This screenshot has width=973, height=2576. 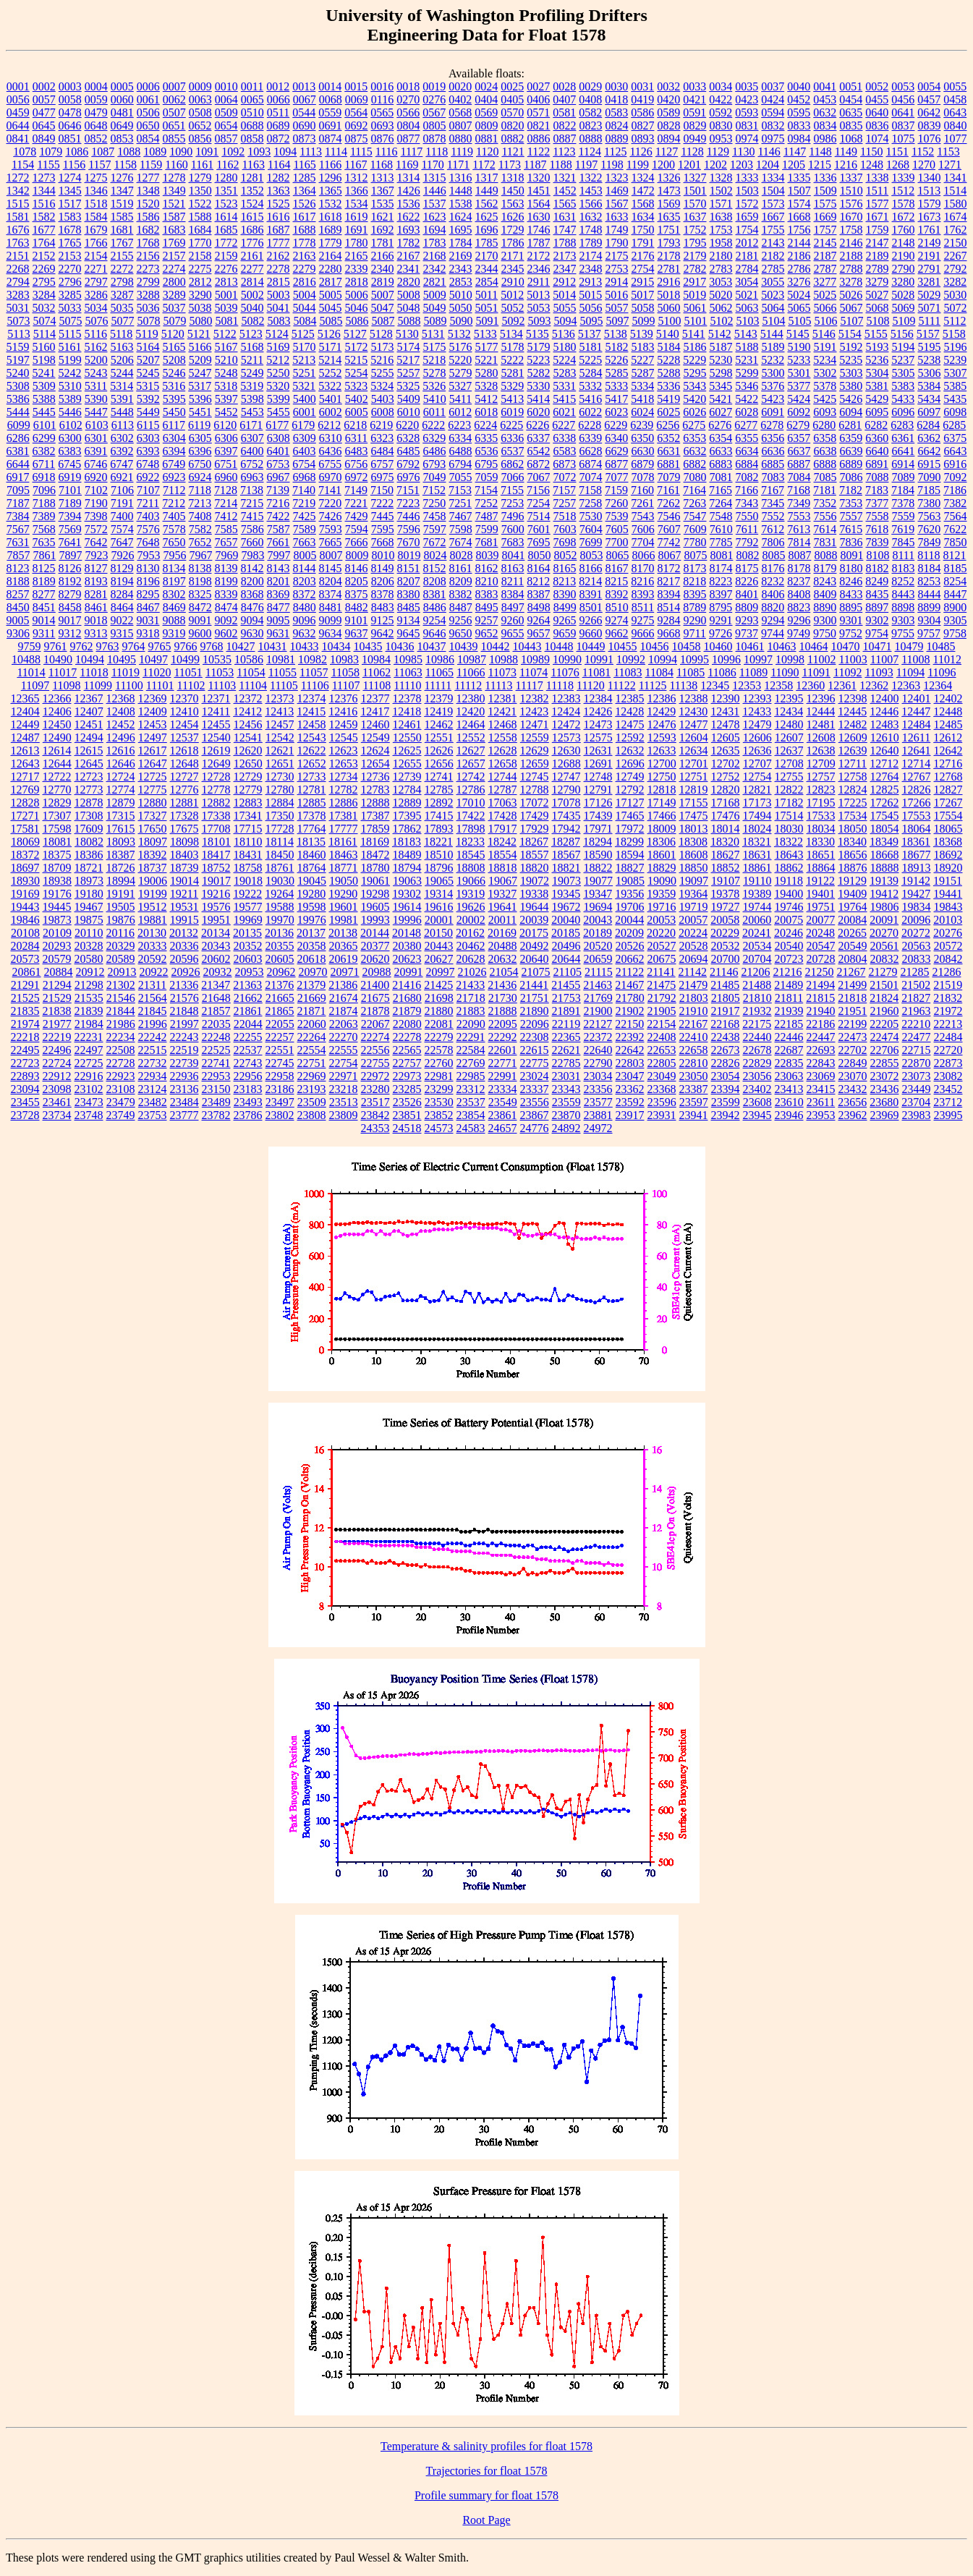 What do you see at coordinates (18, 269) in the screenshot?
I see `2268` at bounding box center [18, 269].